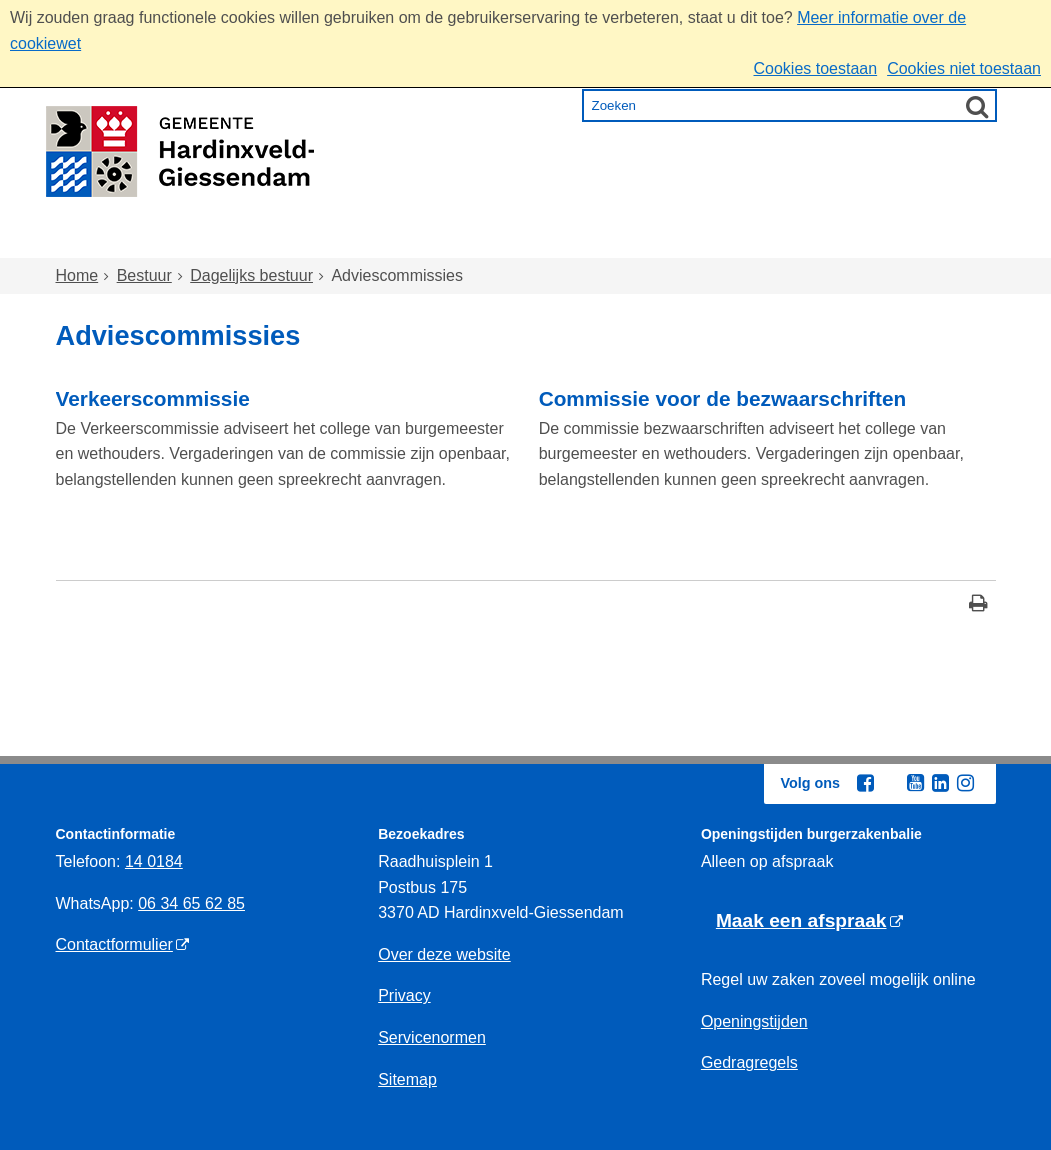  Describe the element at coordinates (471, 239) in the screenshot. I see `Zorg en onderwijs` at that location.